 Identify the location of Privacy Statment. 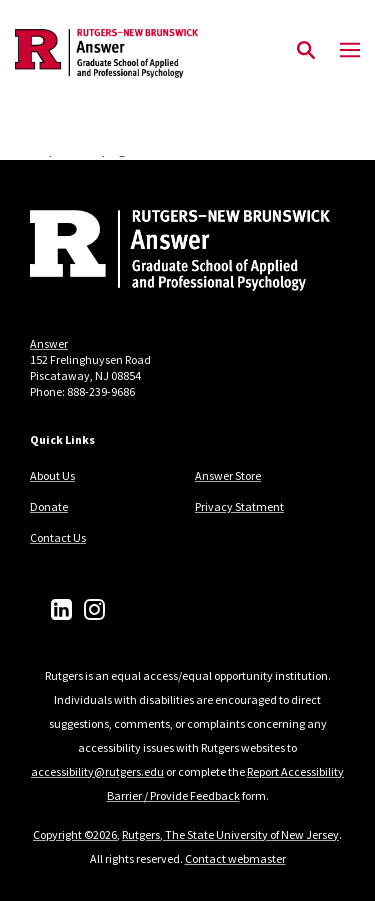
(239, 506).